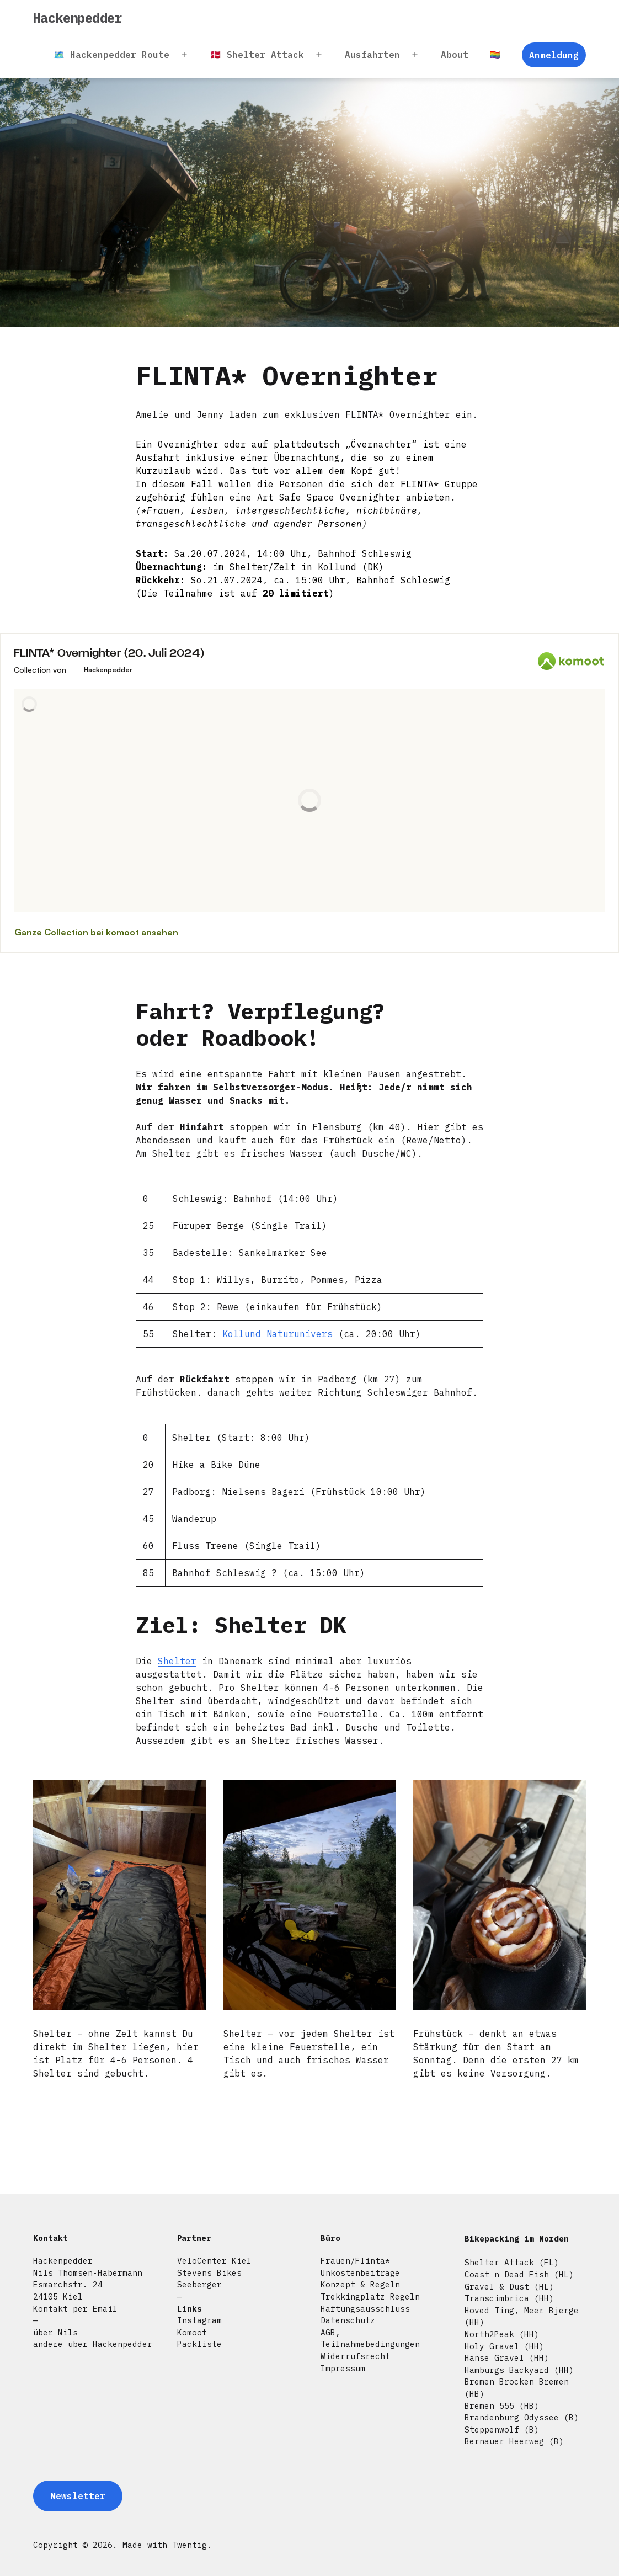 This screenshot has width=619, height=2576. I want to click on Coast n Dead Fish, so click(507, 2274).